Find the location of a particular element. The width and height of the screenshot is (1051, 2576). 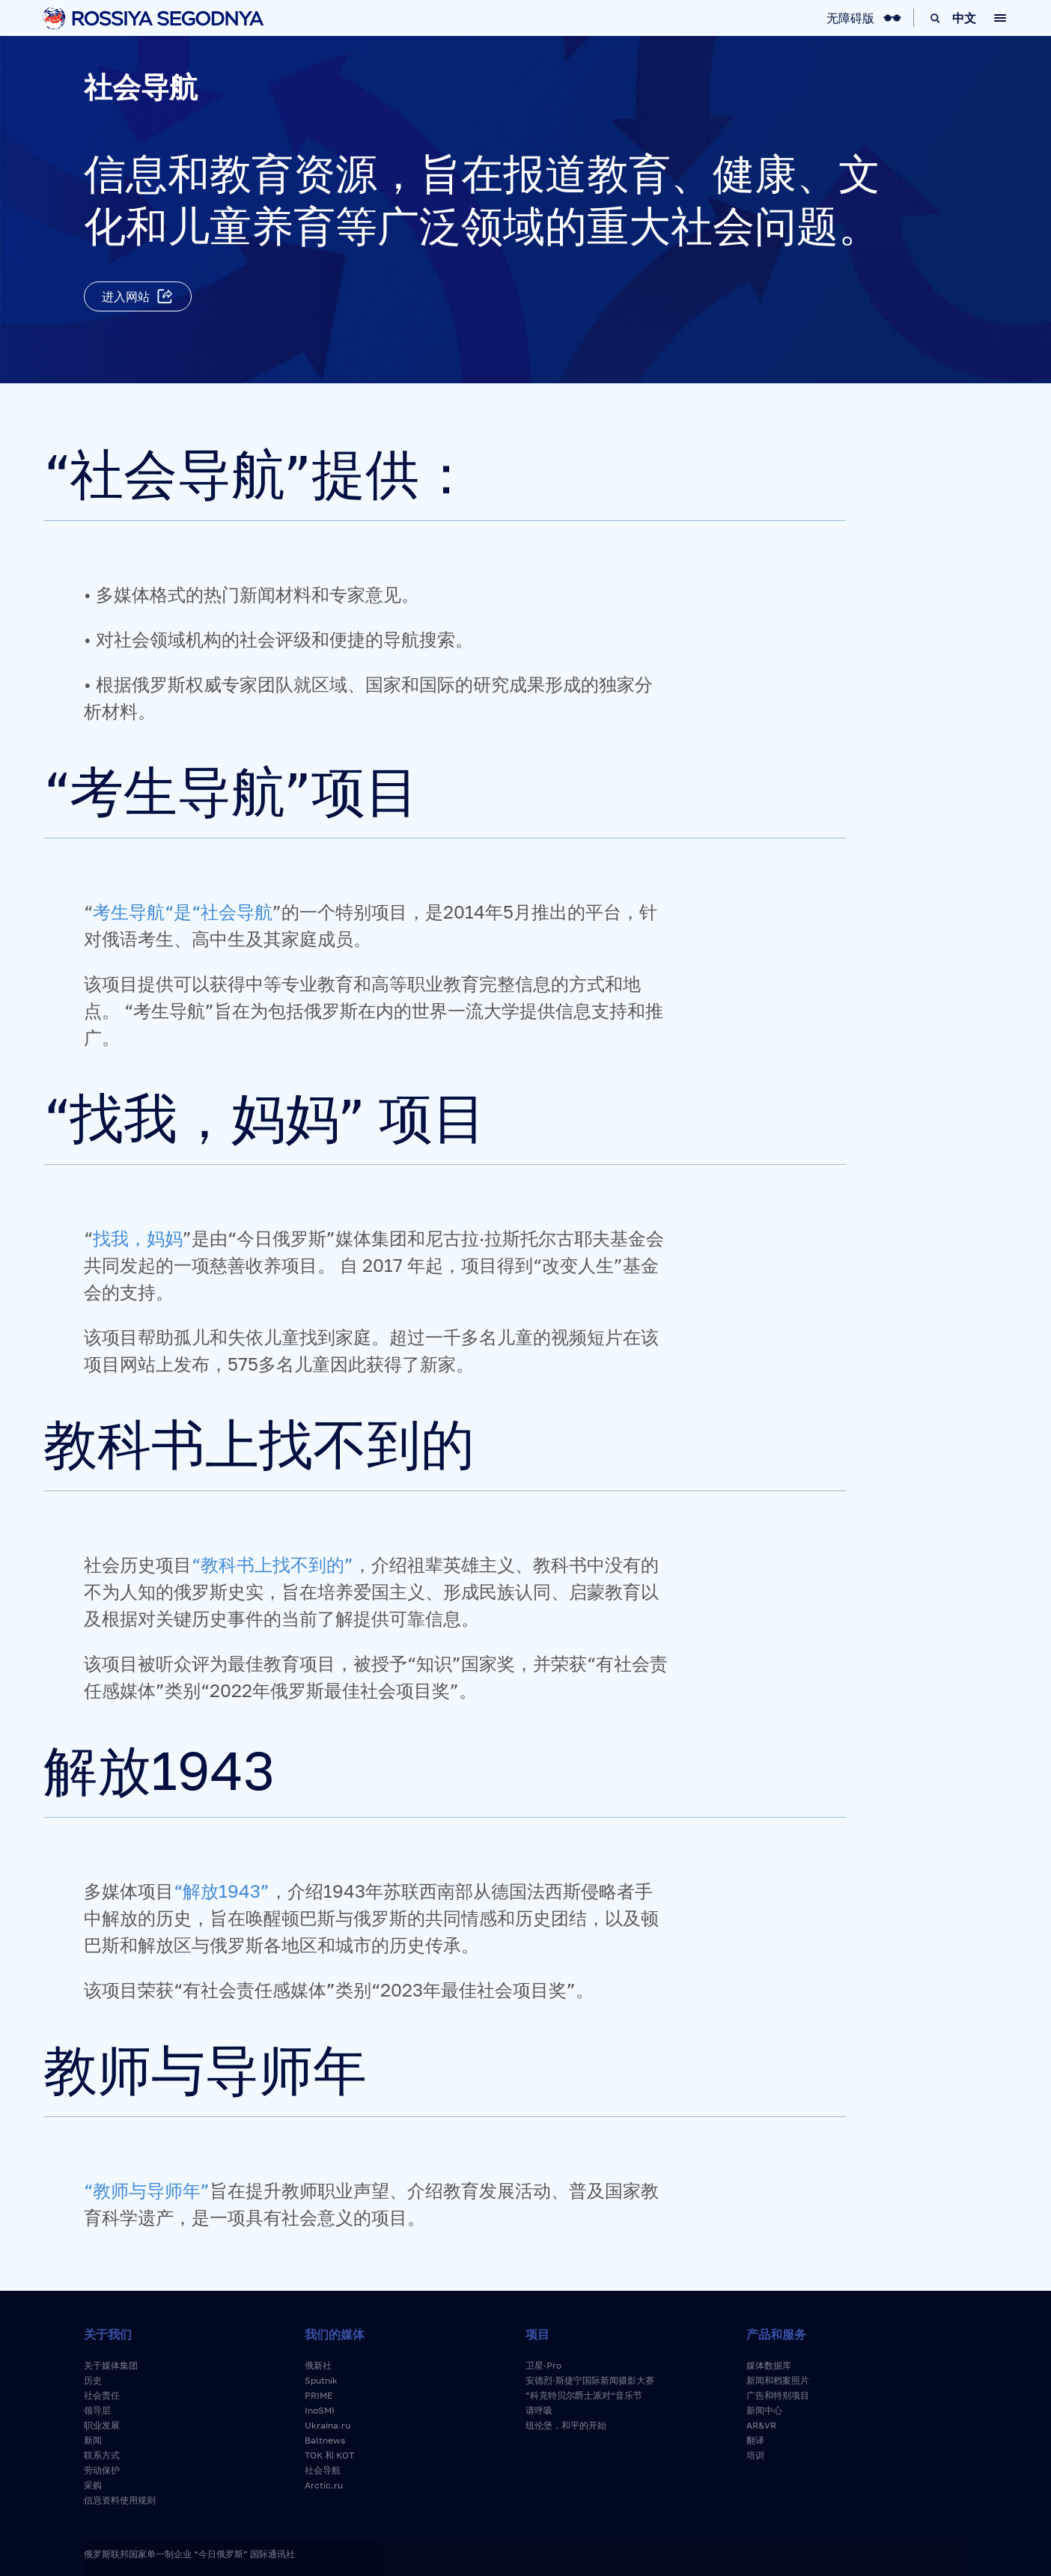

考生导航“是“社会导航 is located at coordinates (182, 911).